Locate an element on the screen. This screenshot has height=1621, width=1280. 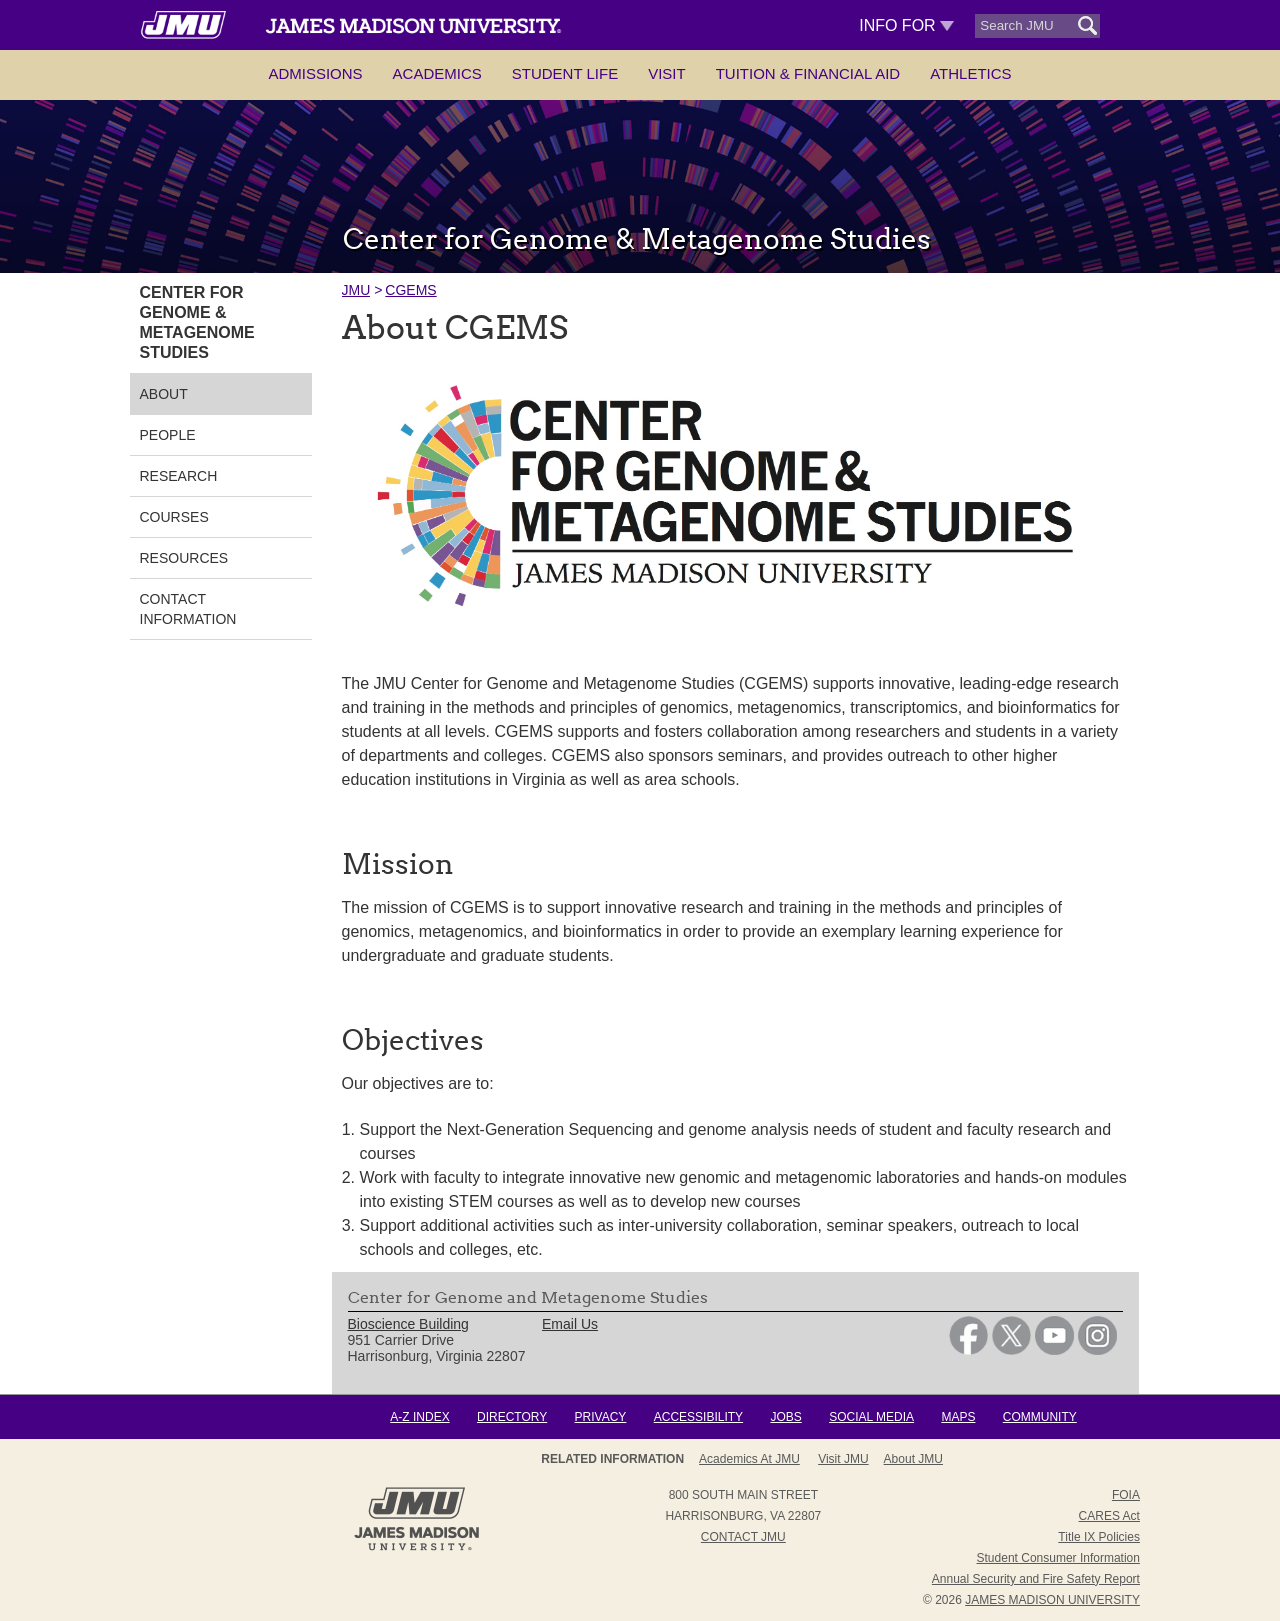
CARES Act is located at coordinates (1109, 1516).